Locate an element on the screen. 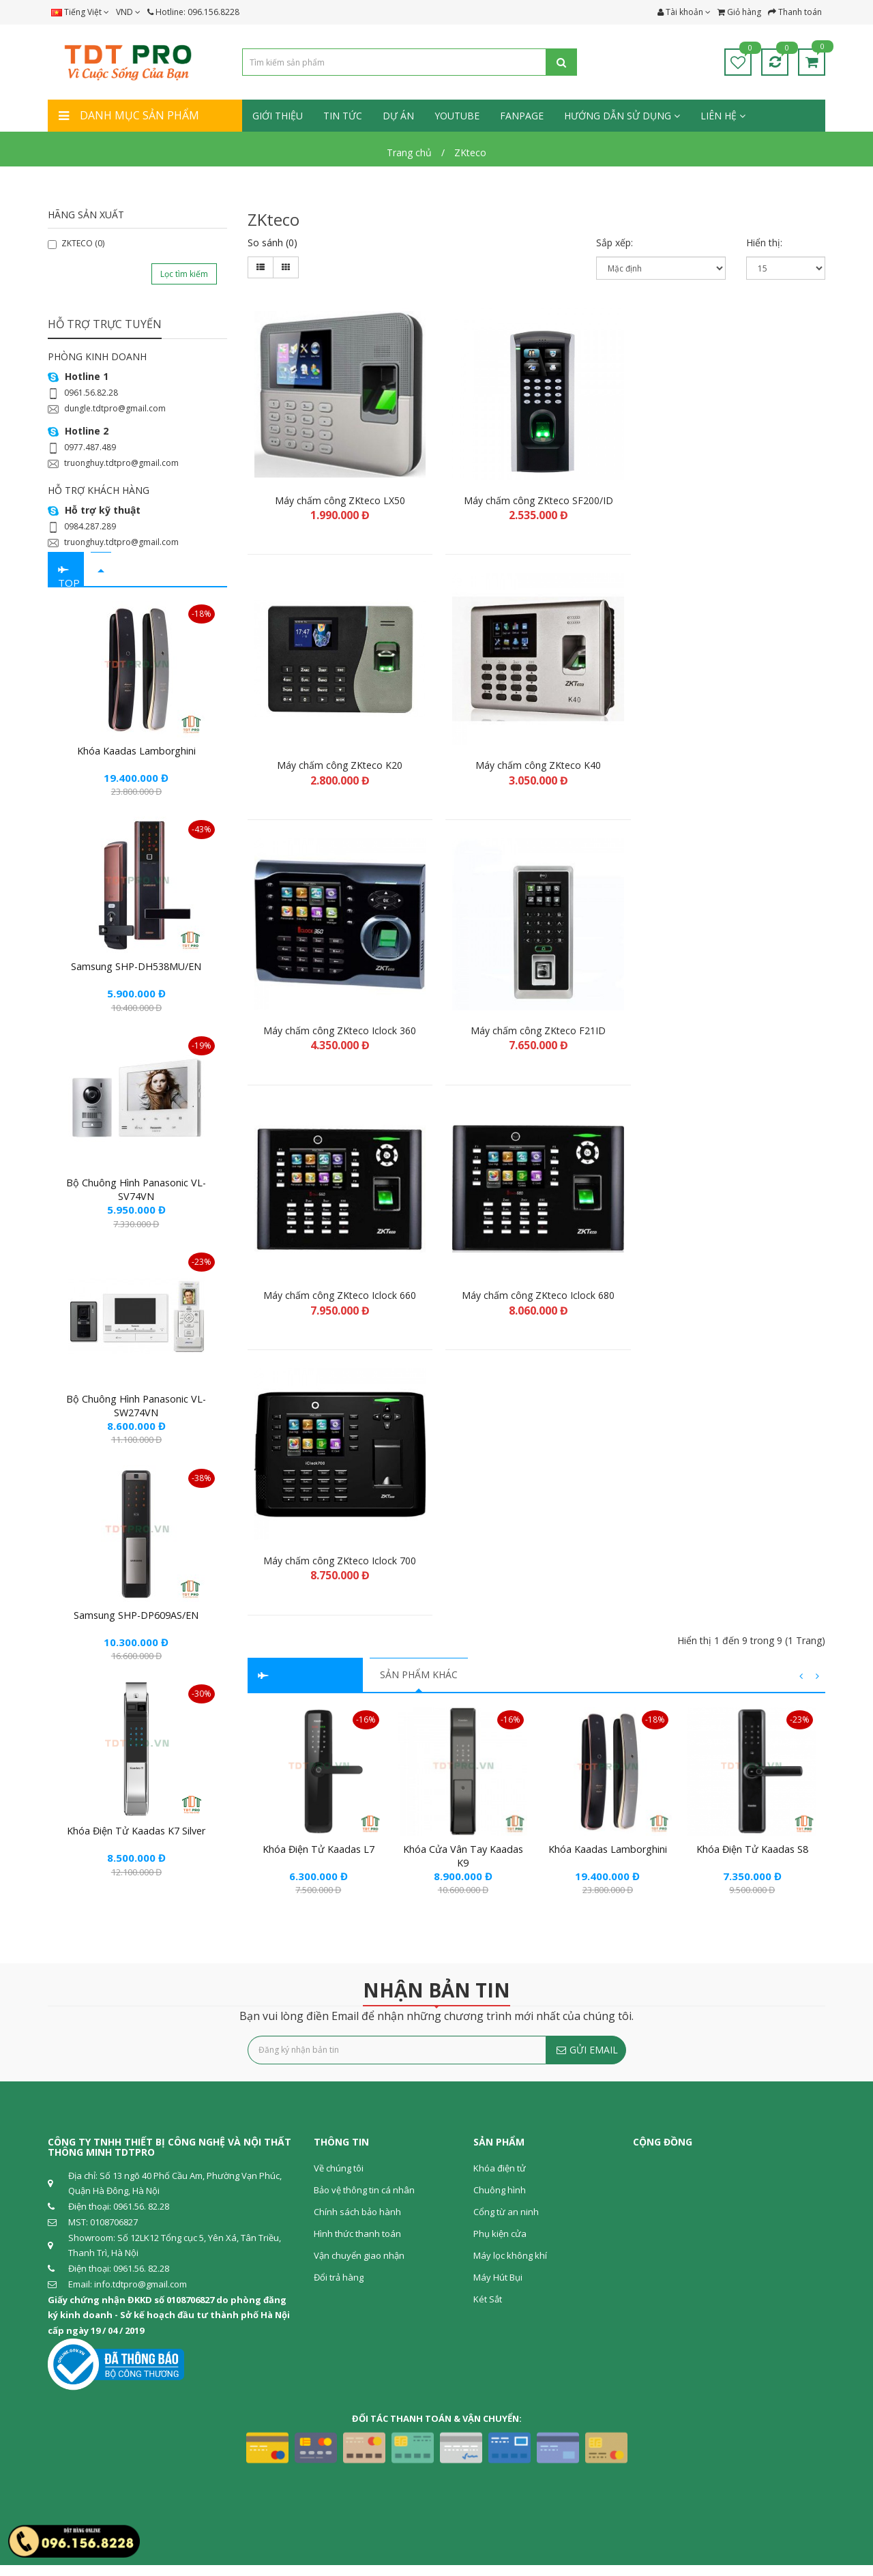 The image size is (873, 2576). Máy lọc không khí is located at coordinates (510, 2267).